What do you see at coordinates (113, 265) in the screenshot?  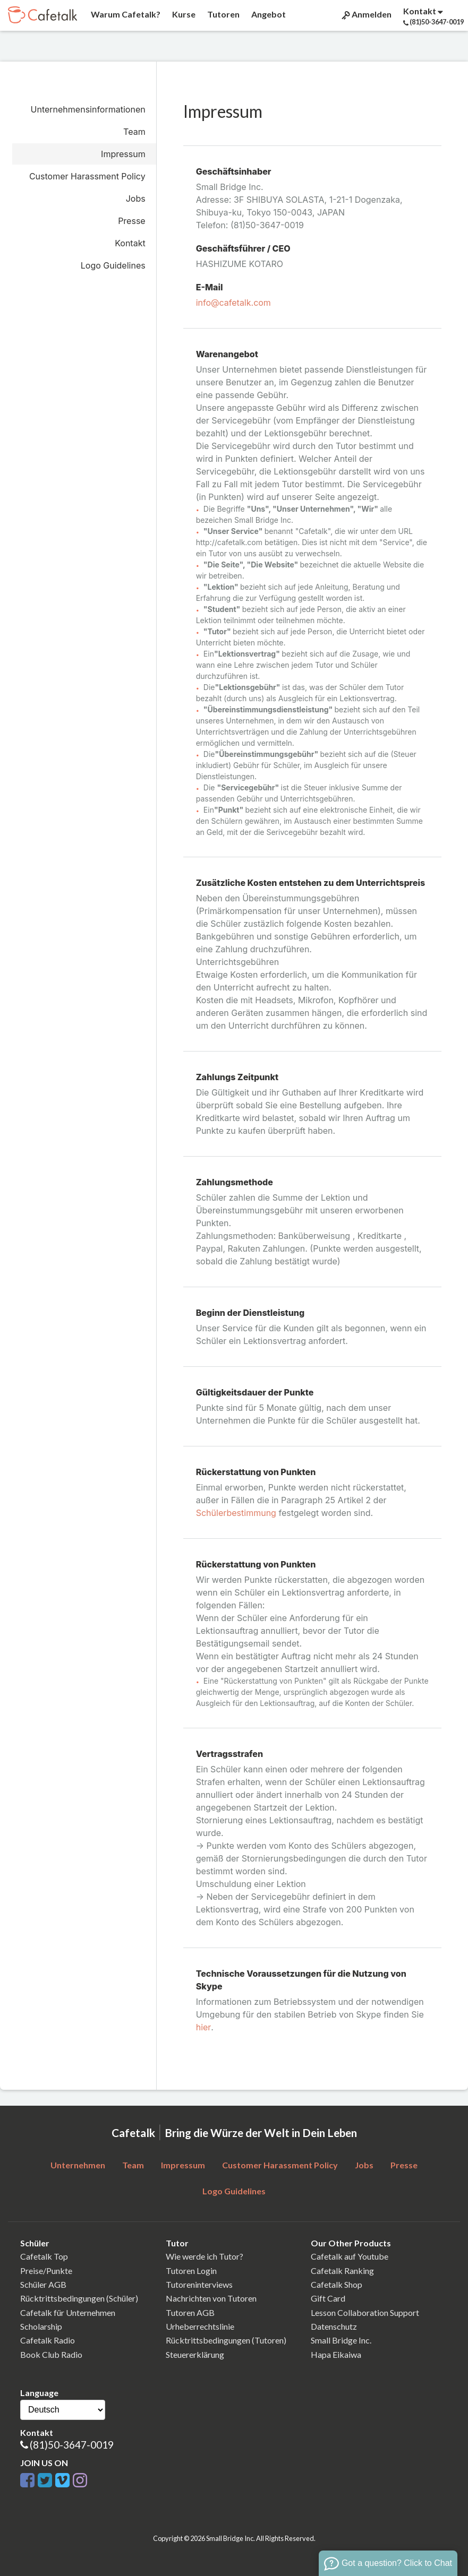 I see `Logo Guidelines` at bounding box center [113, 265].